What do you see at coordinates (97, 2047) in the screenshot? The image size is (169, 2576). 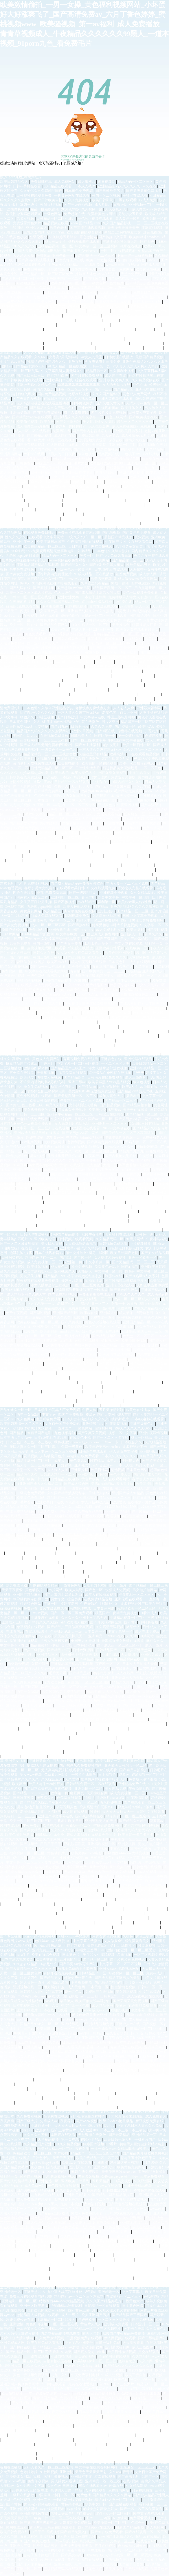 I see `香港日本三级` at bounding box center [97, 2047].